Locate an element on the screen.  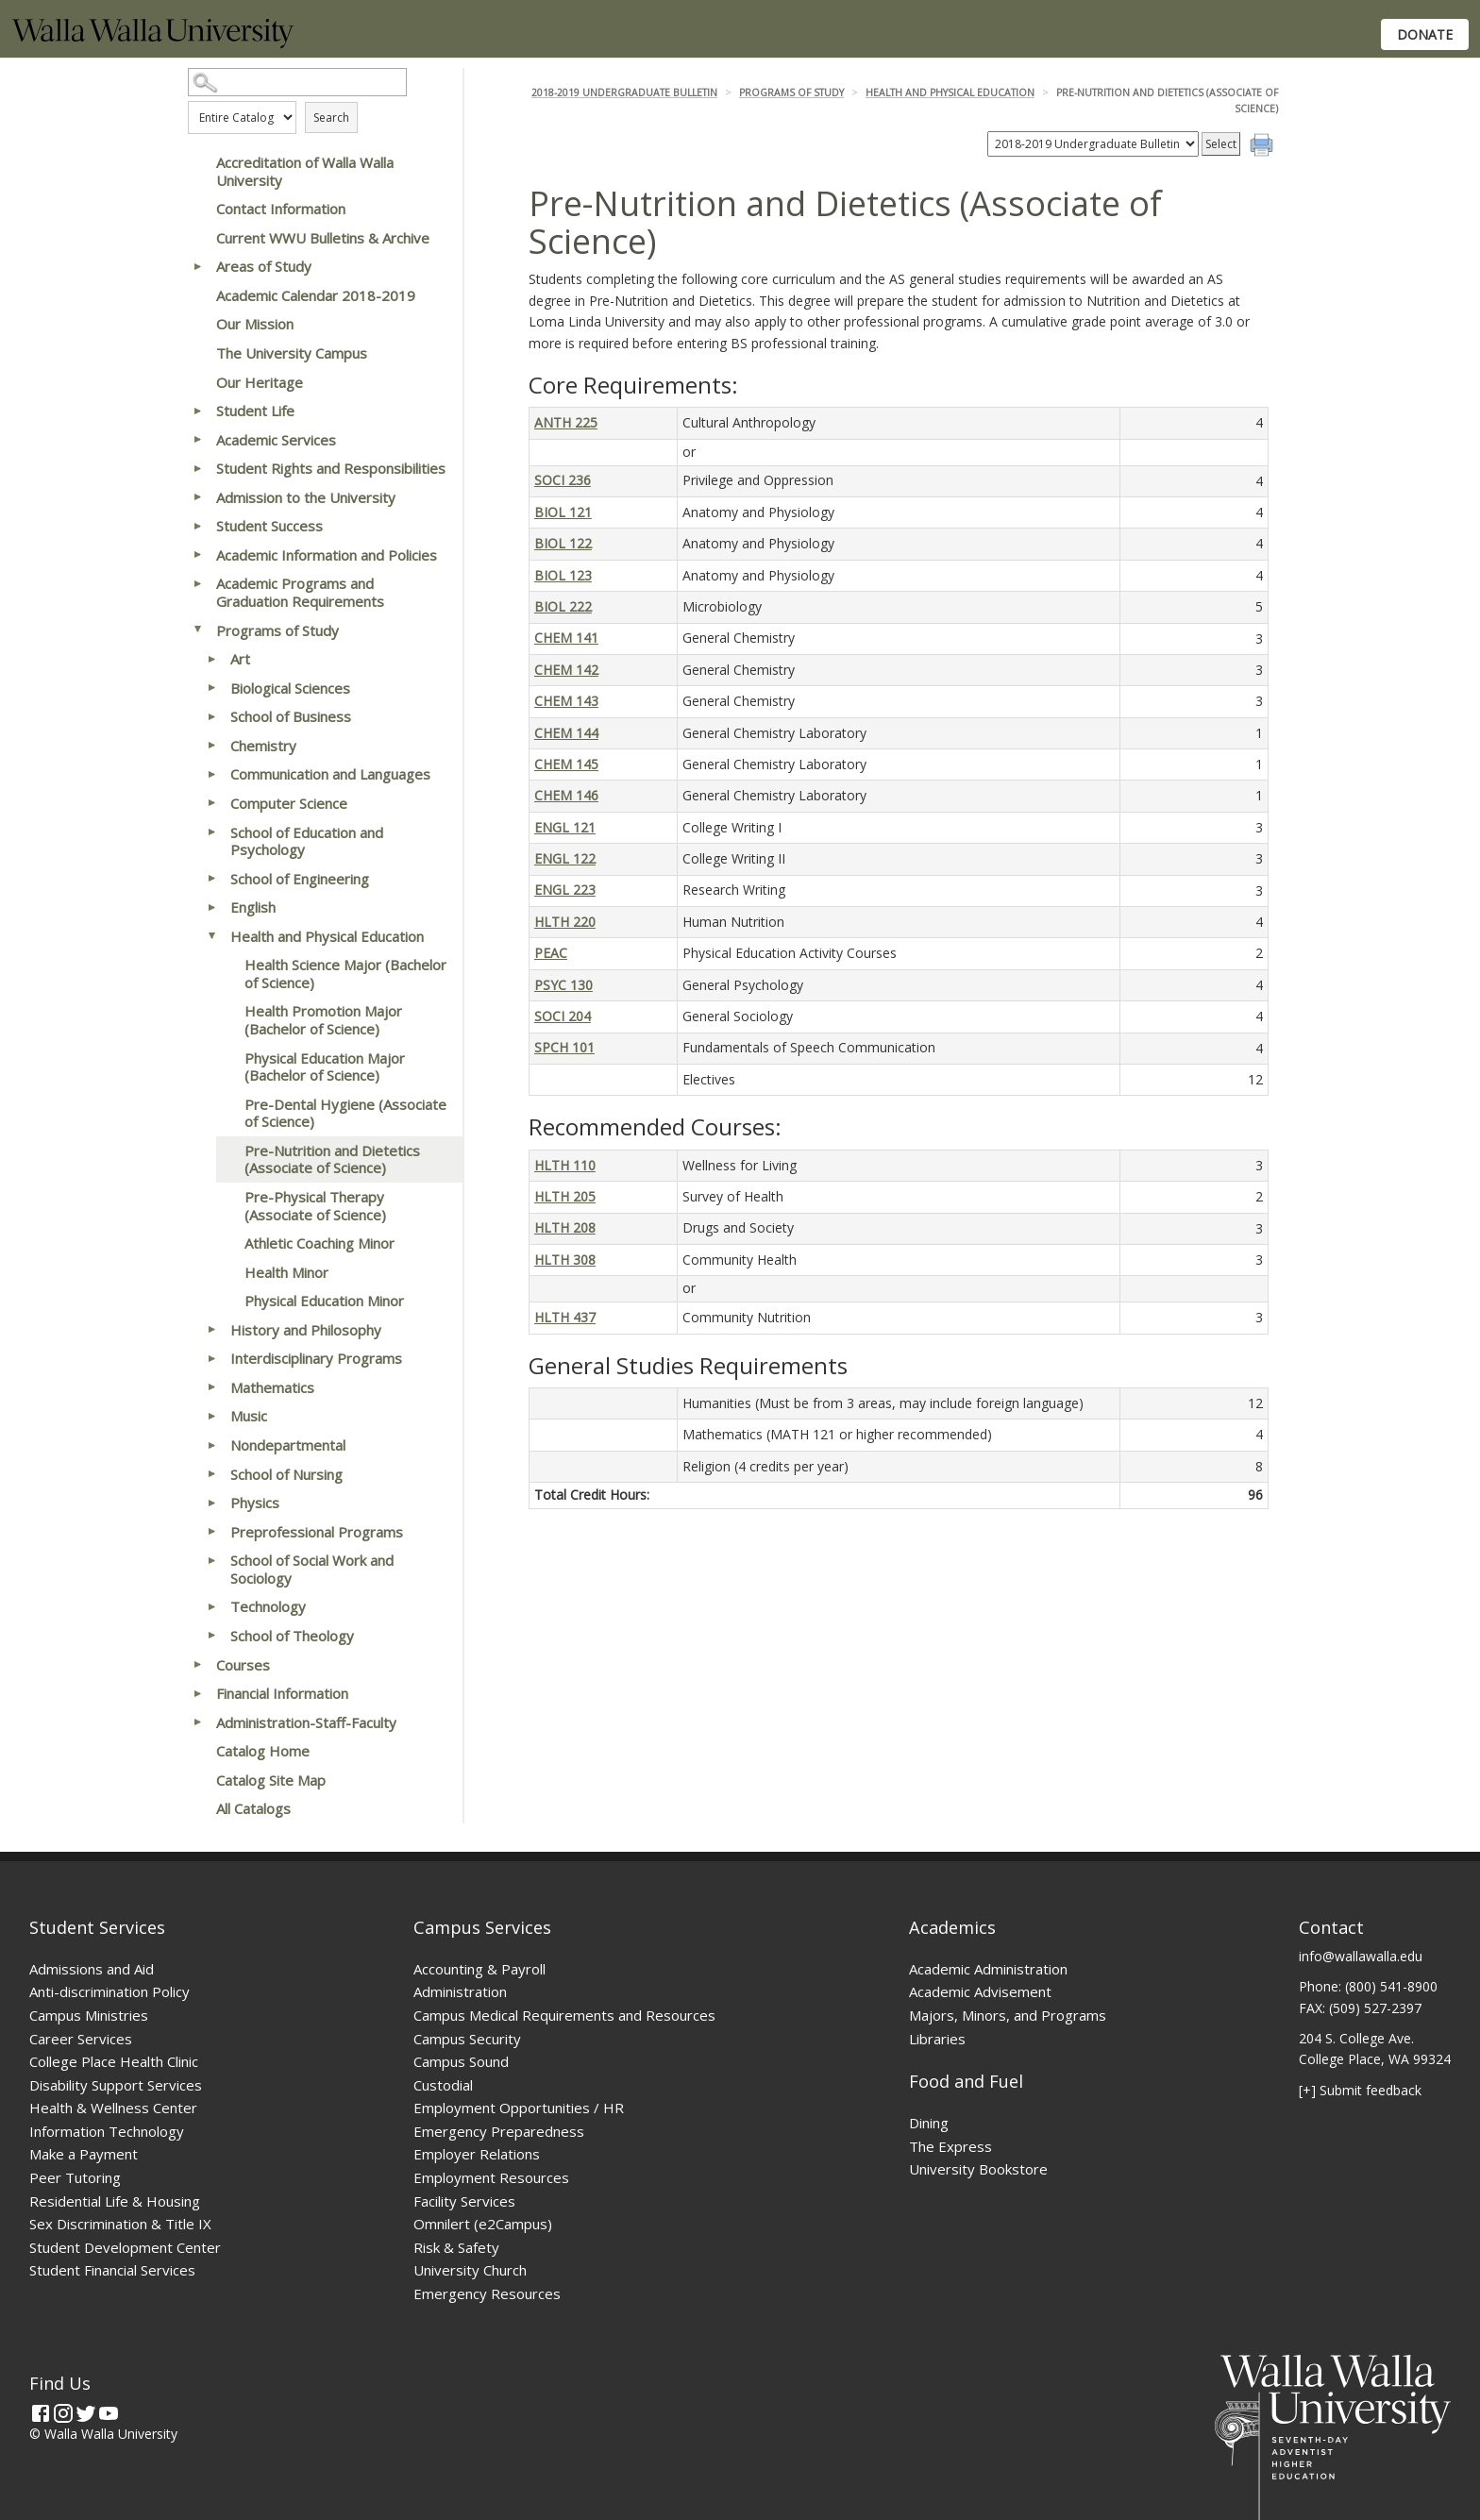
Pre-Physical Therapy (Associate of Science) is located at coordinates (315, 1205).